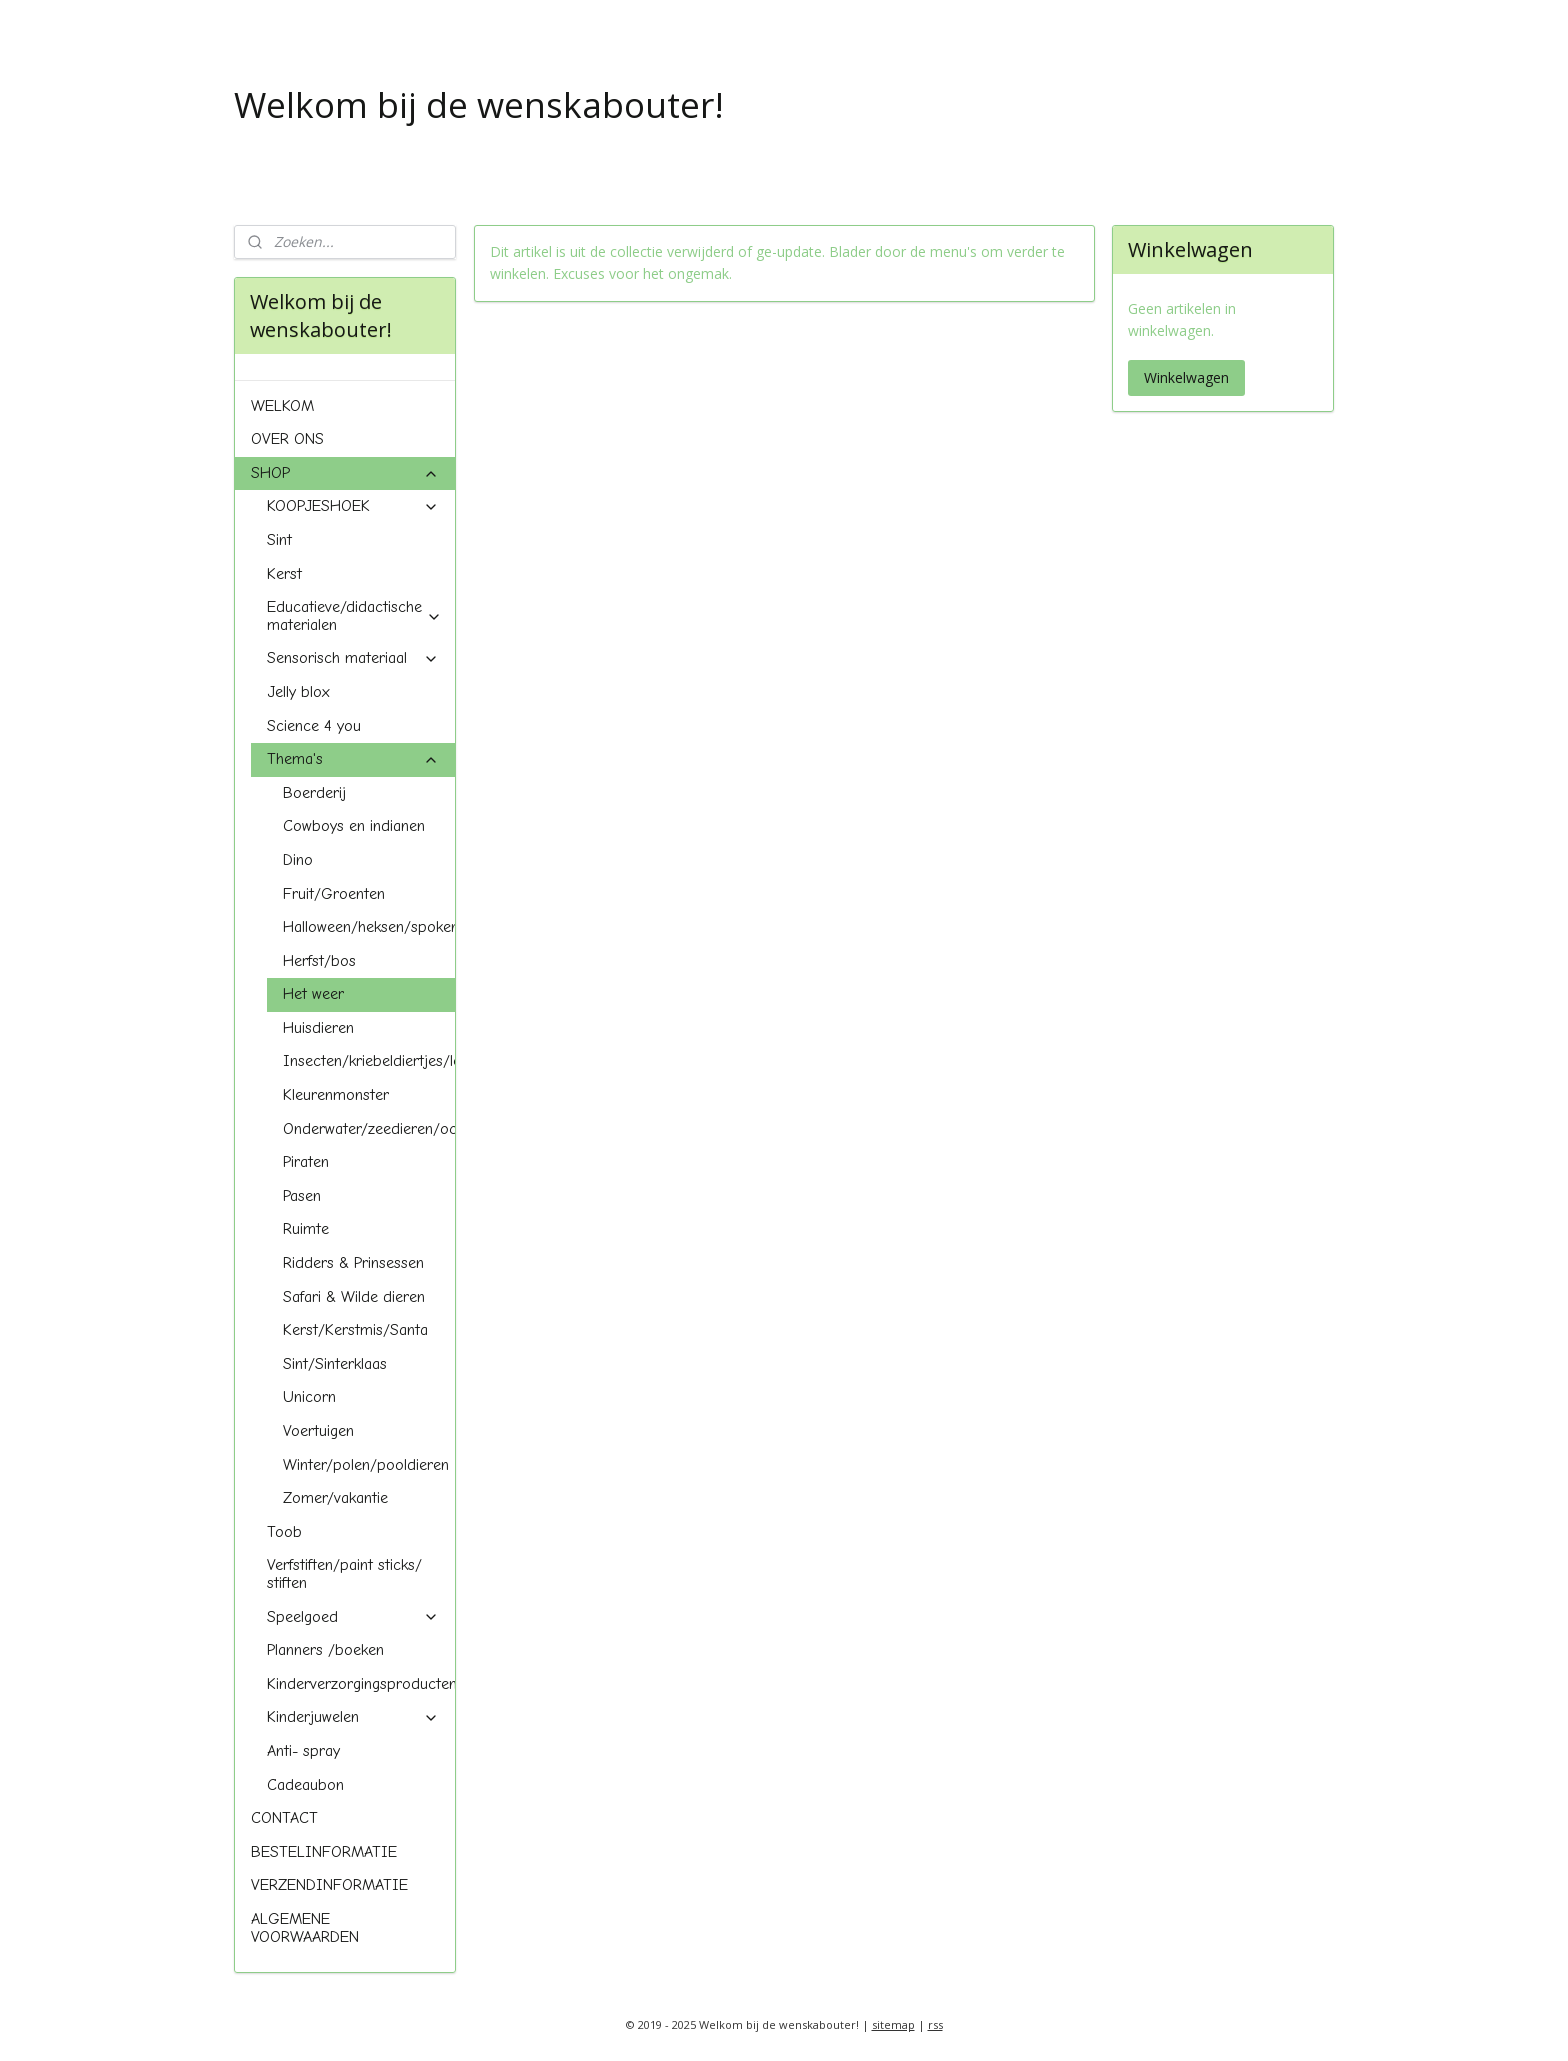 This screenshot has height=2061, width=1568. I want to click on Piraten, so click(306, 1162).